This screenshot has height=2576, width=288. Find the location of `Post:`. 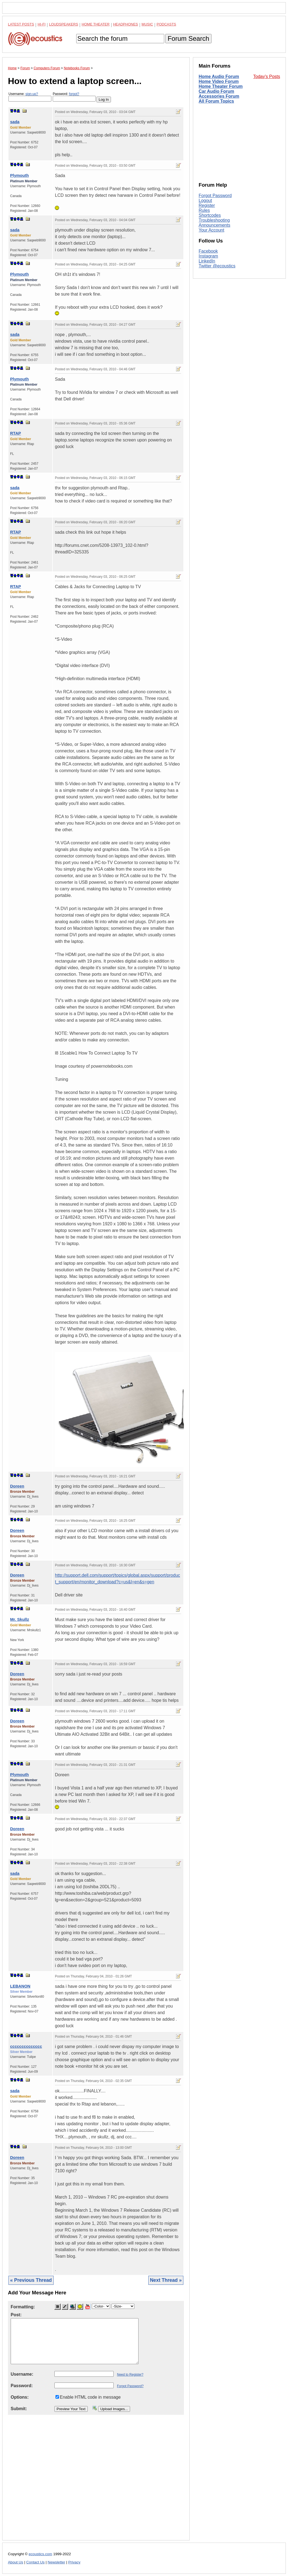

Post: is located at coordinates (16, 2314).